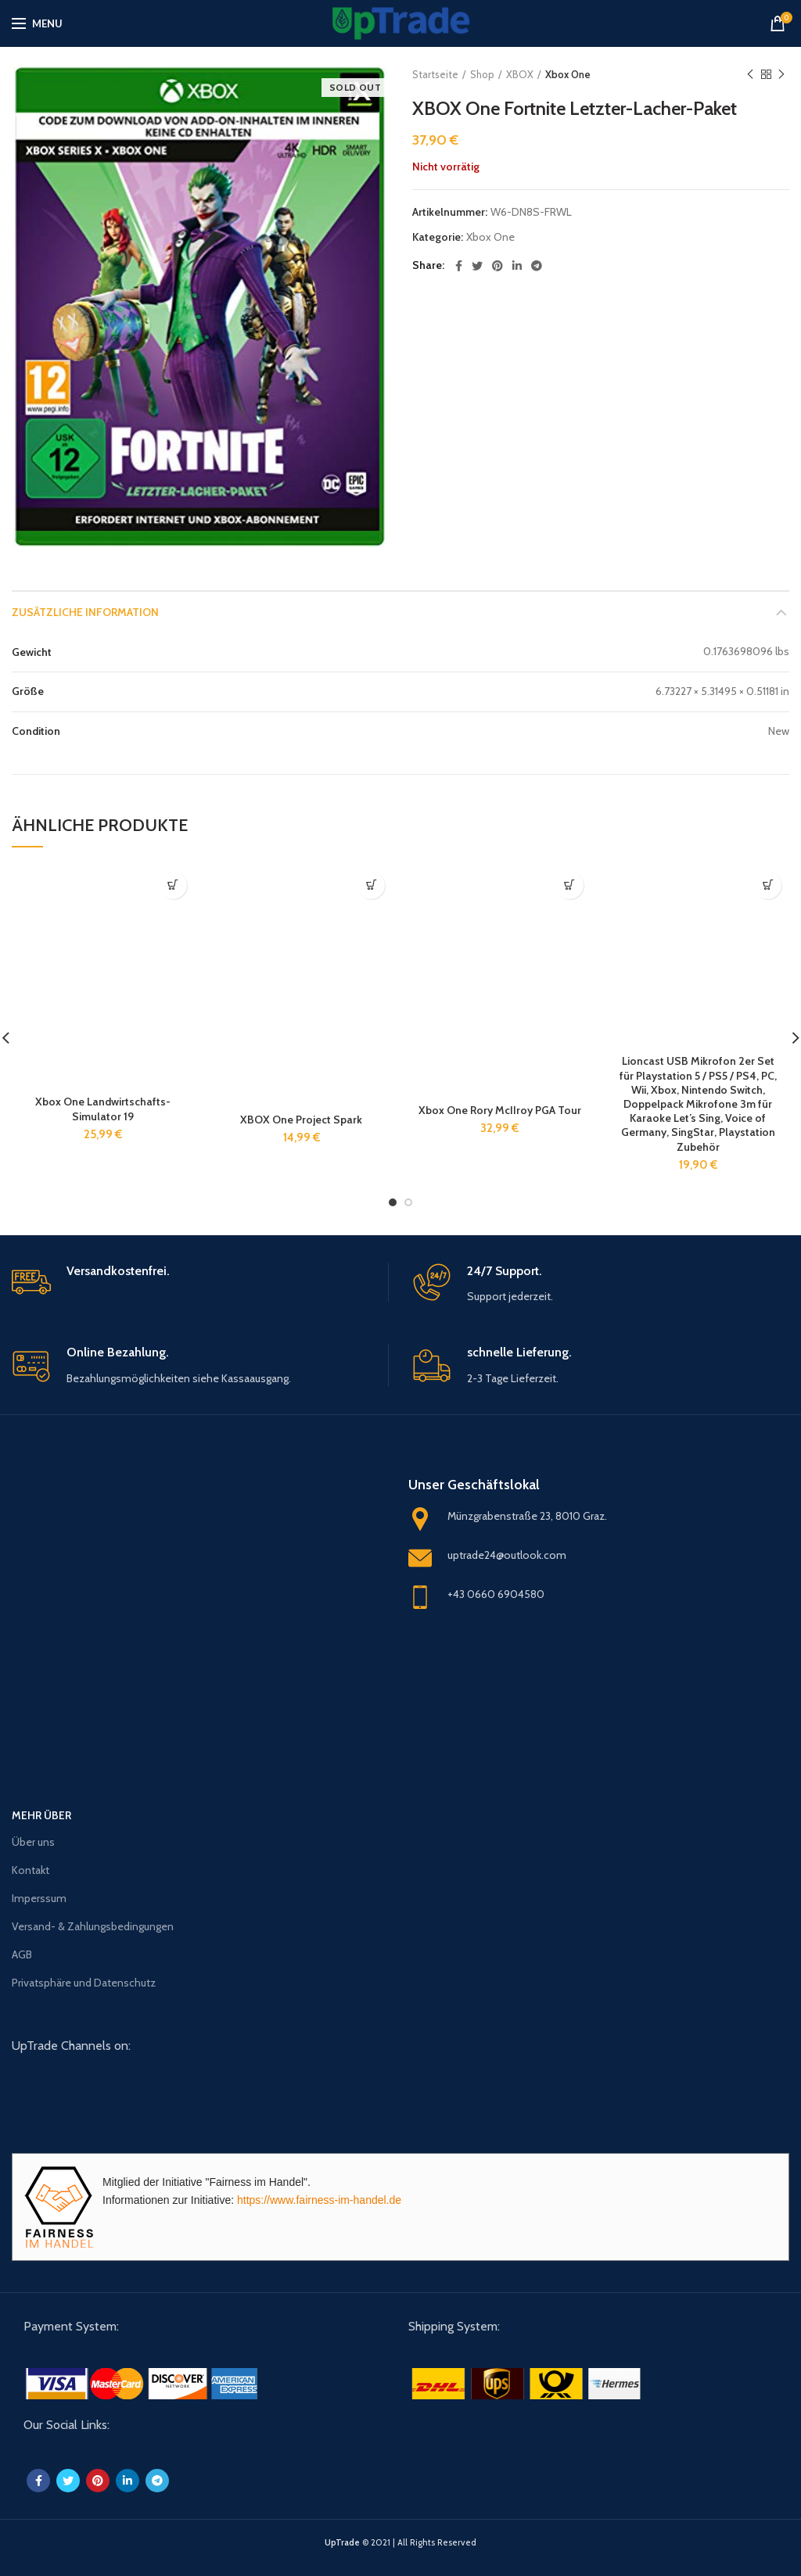  What do you see at coordinates (400, 2542) in the screenshot?
I see `© 2021 | All Rights Reserved` at bounding box center [400, 2542].